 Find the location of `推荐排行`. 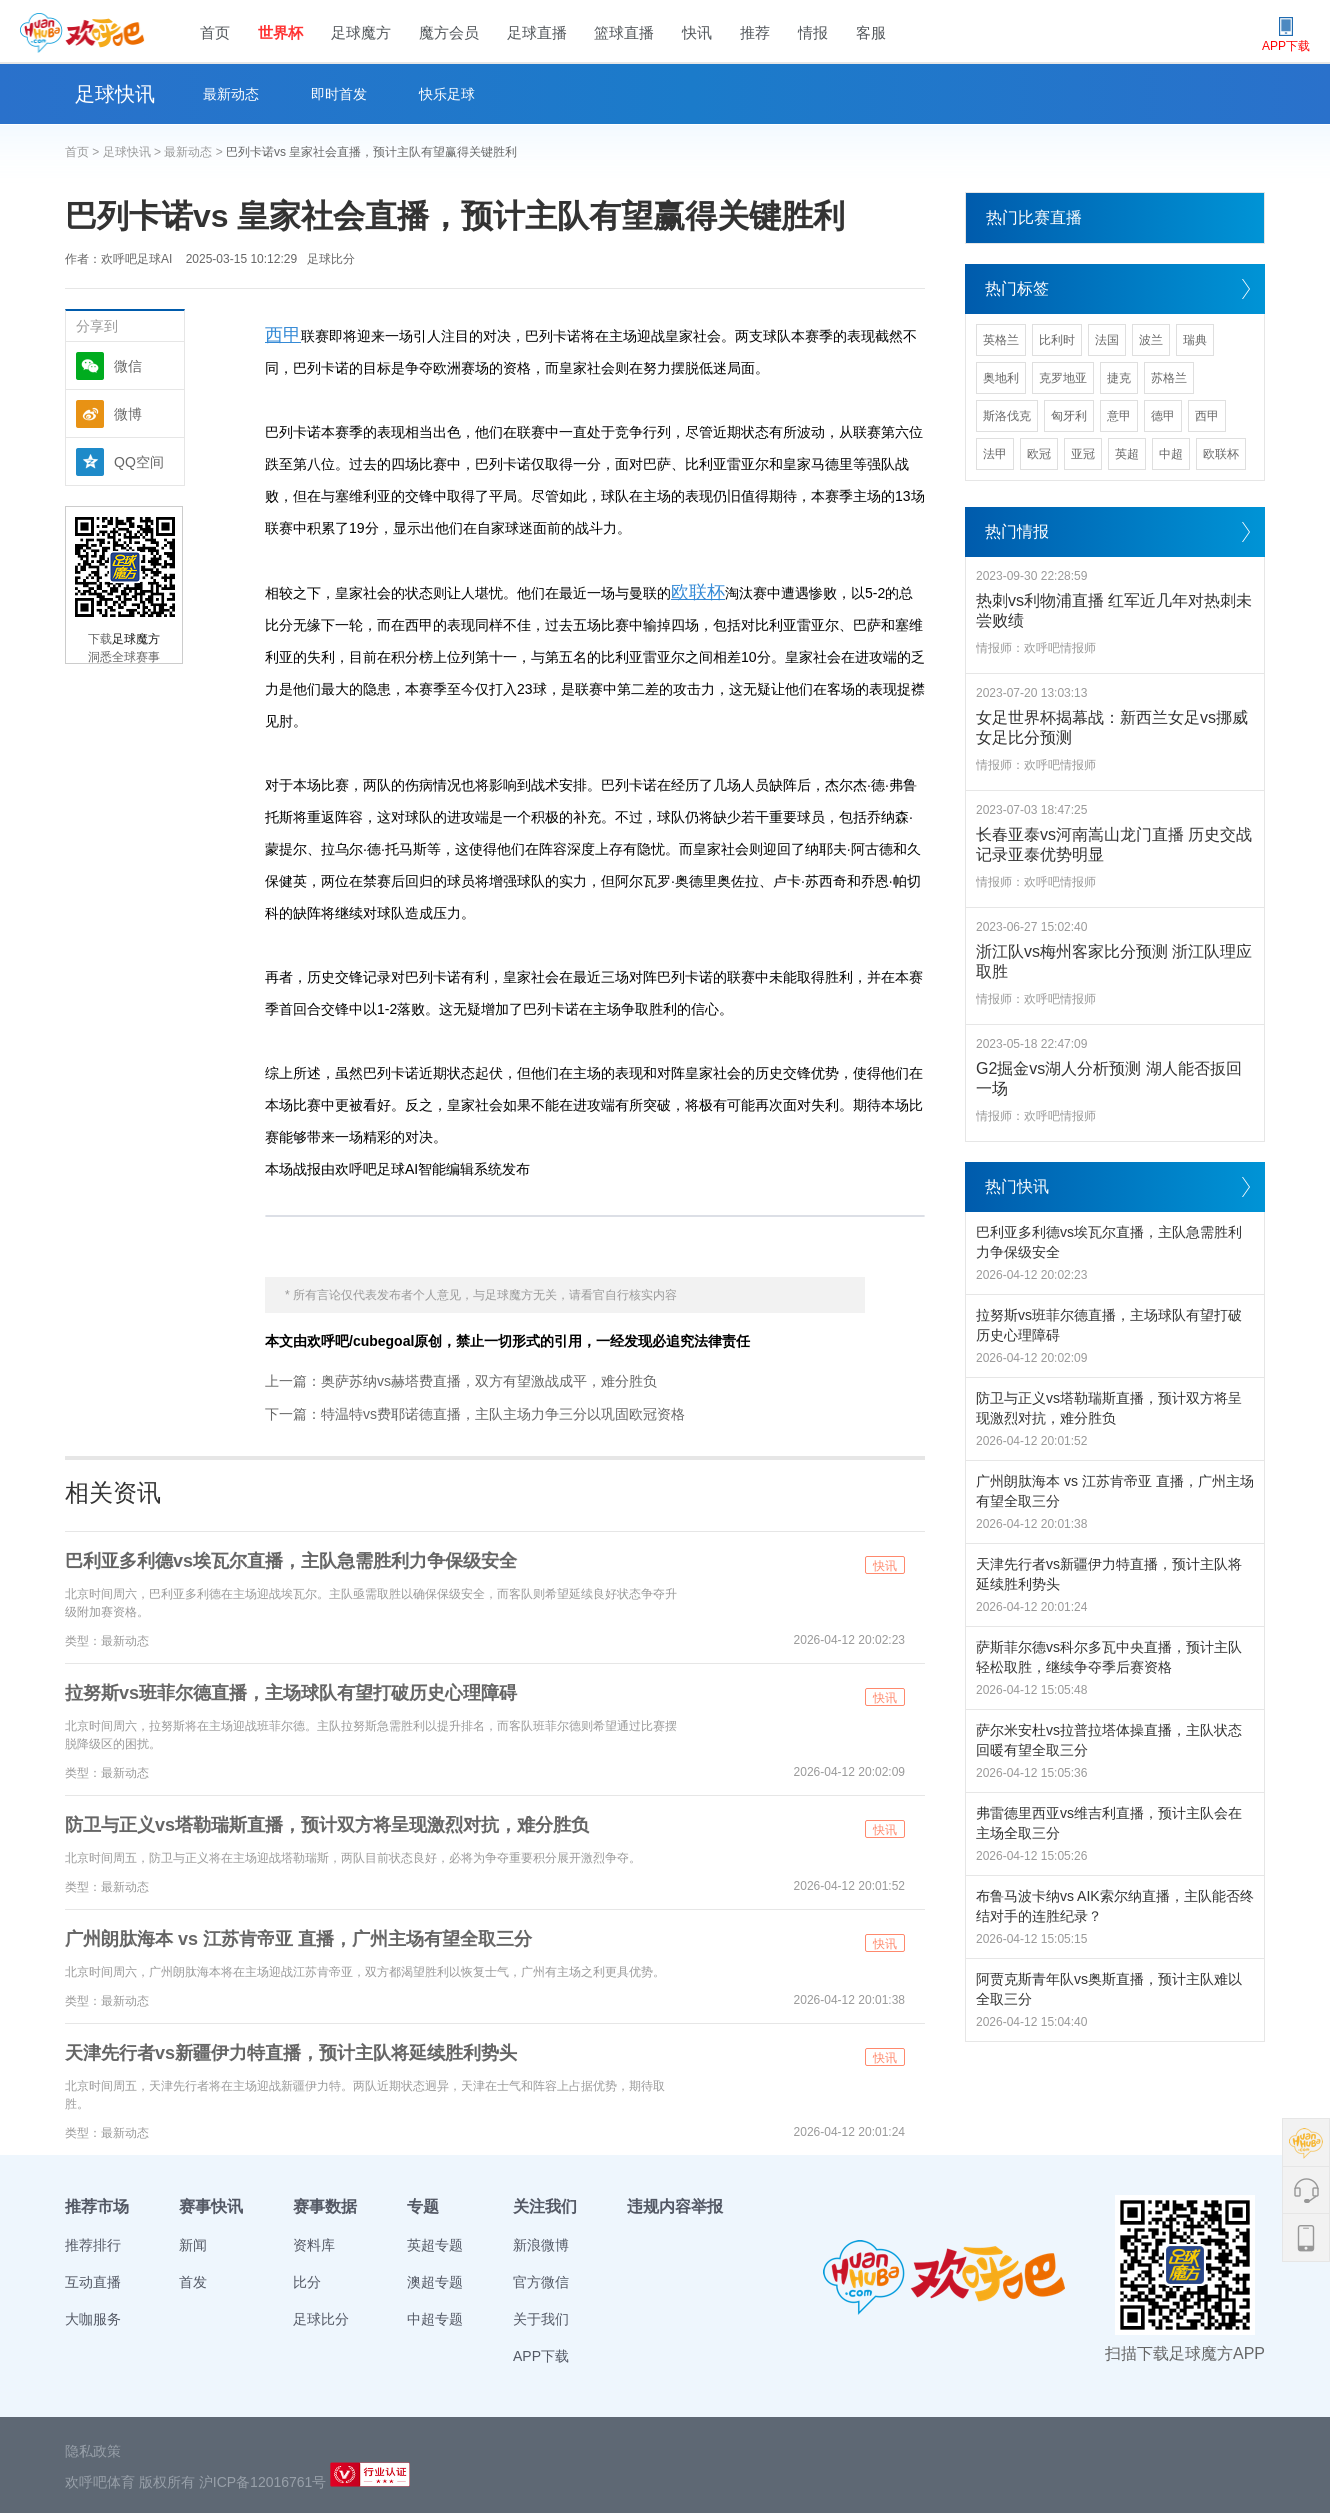

推荐排行 is located at coordinates (93, 2245).